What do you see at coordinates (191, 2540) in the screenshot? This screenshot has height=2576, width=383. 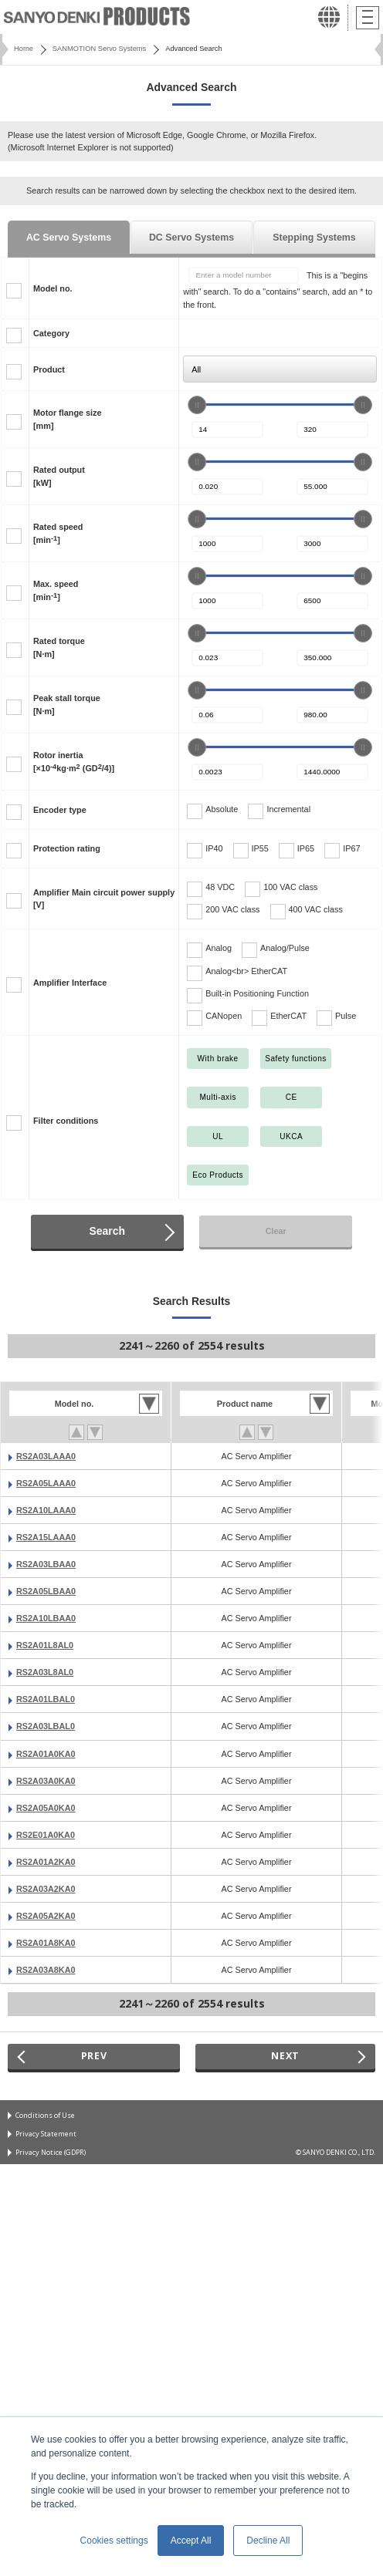 I see `Accept All [button]` at bounding box center [191, 2540].